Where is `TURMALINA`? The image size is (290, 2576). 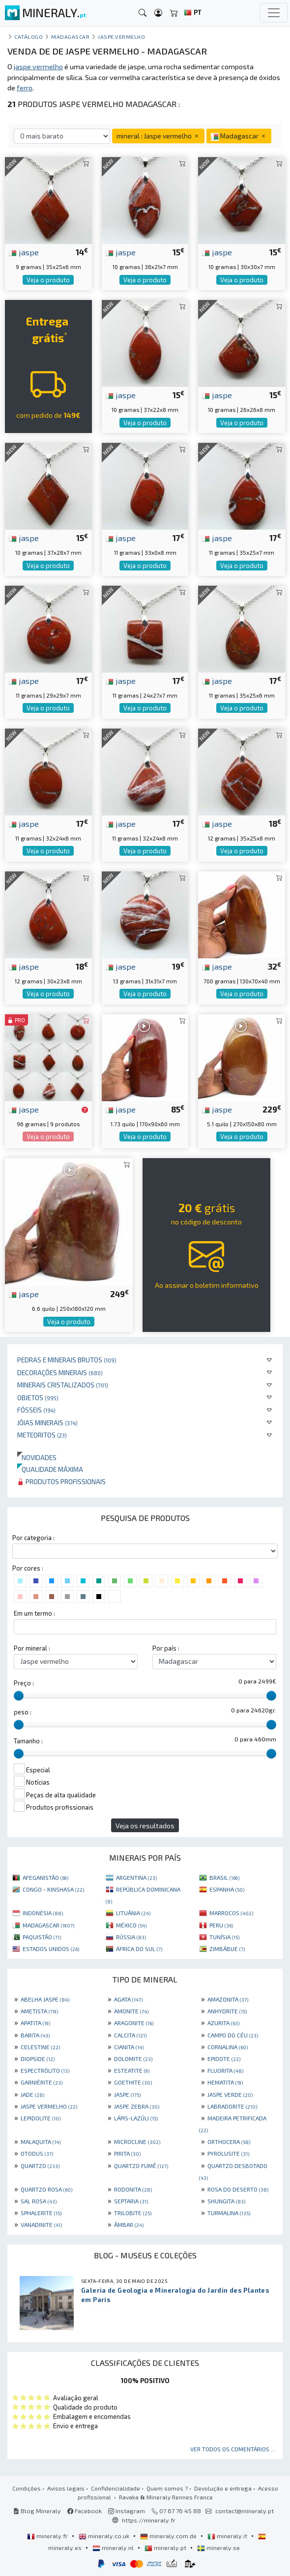 TURMALINA is located at coordinates (228, 2212).